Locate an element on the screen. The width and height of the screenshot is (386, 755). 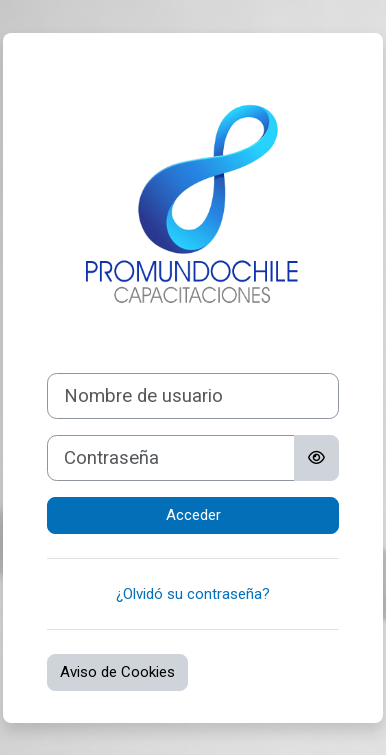
[Alternar sensibilidad] is located at coordinates (316, 458).